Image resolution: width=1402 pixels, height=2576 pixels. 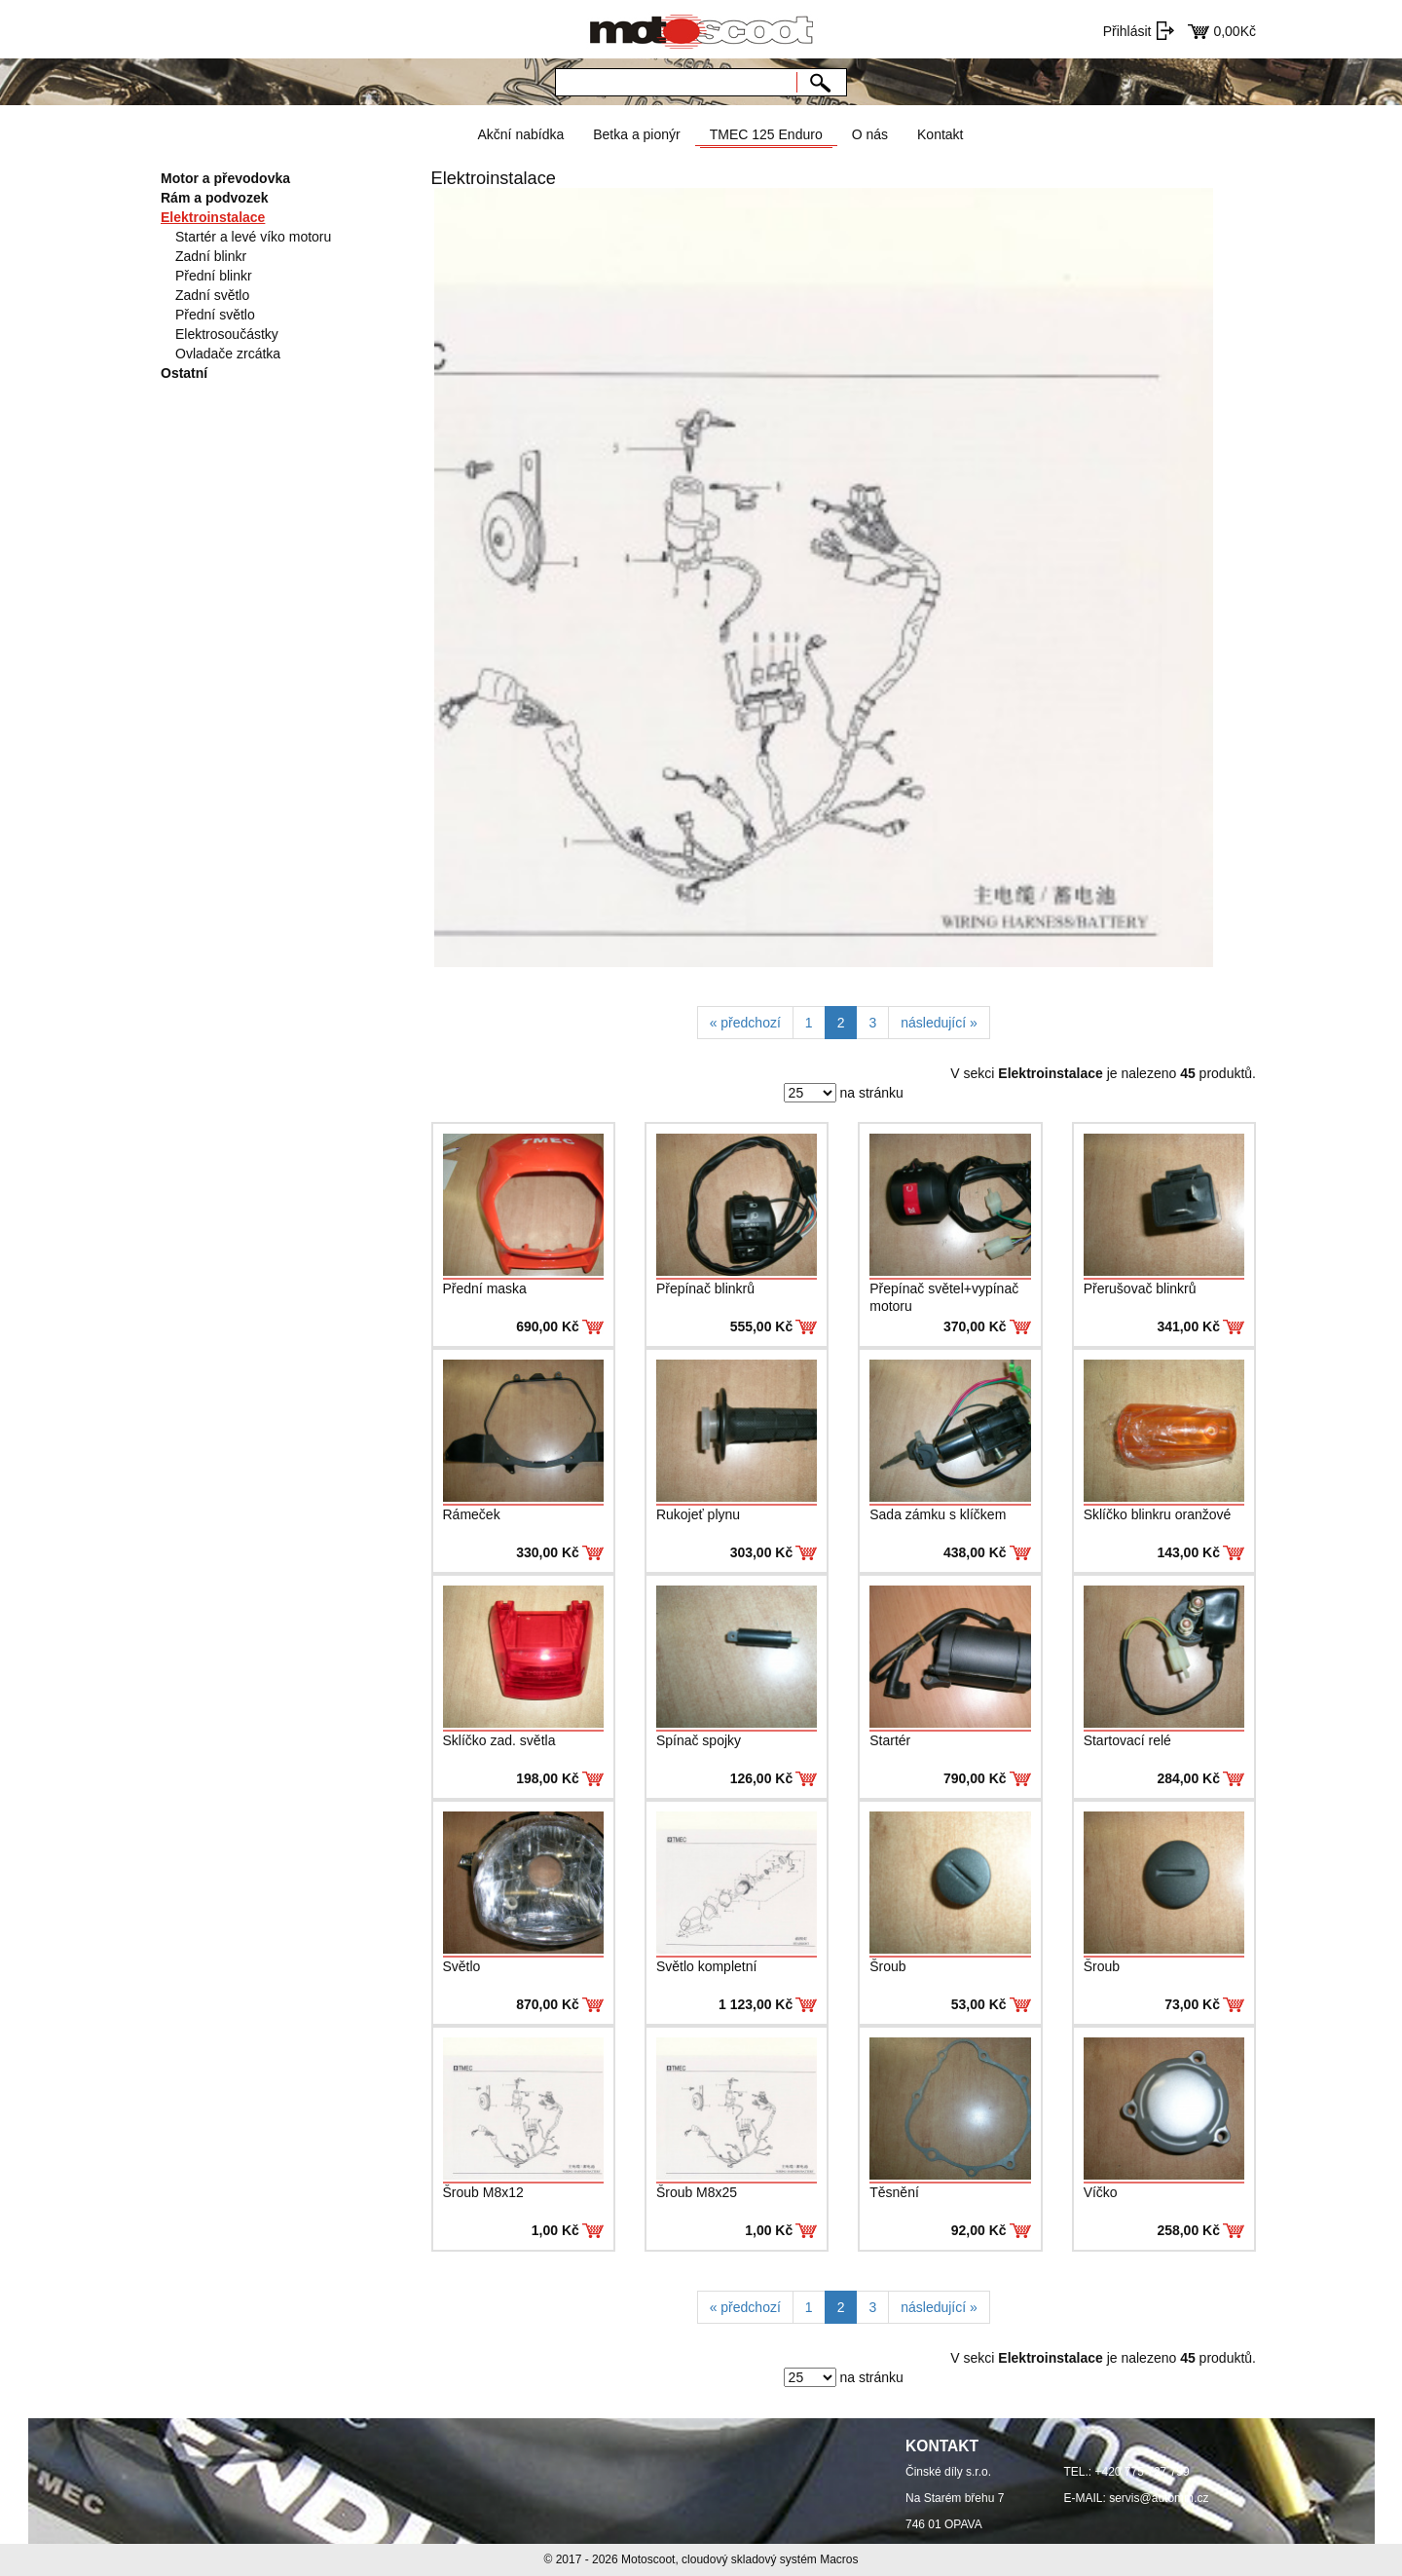 What do you see at coordinates (887, 1966) in the screenshot?
I see `Šroub` at bounding box center [887, 1966].